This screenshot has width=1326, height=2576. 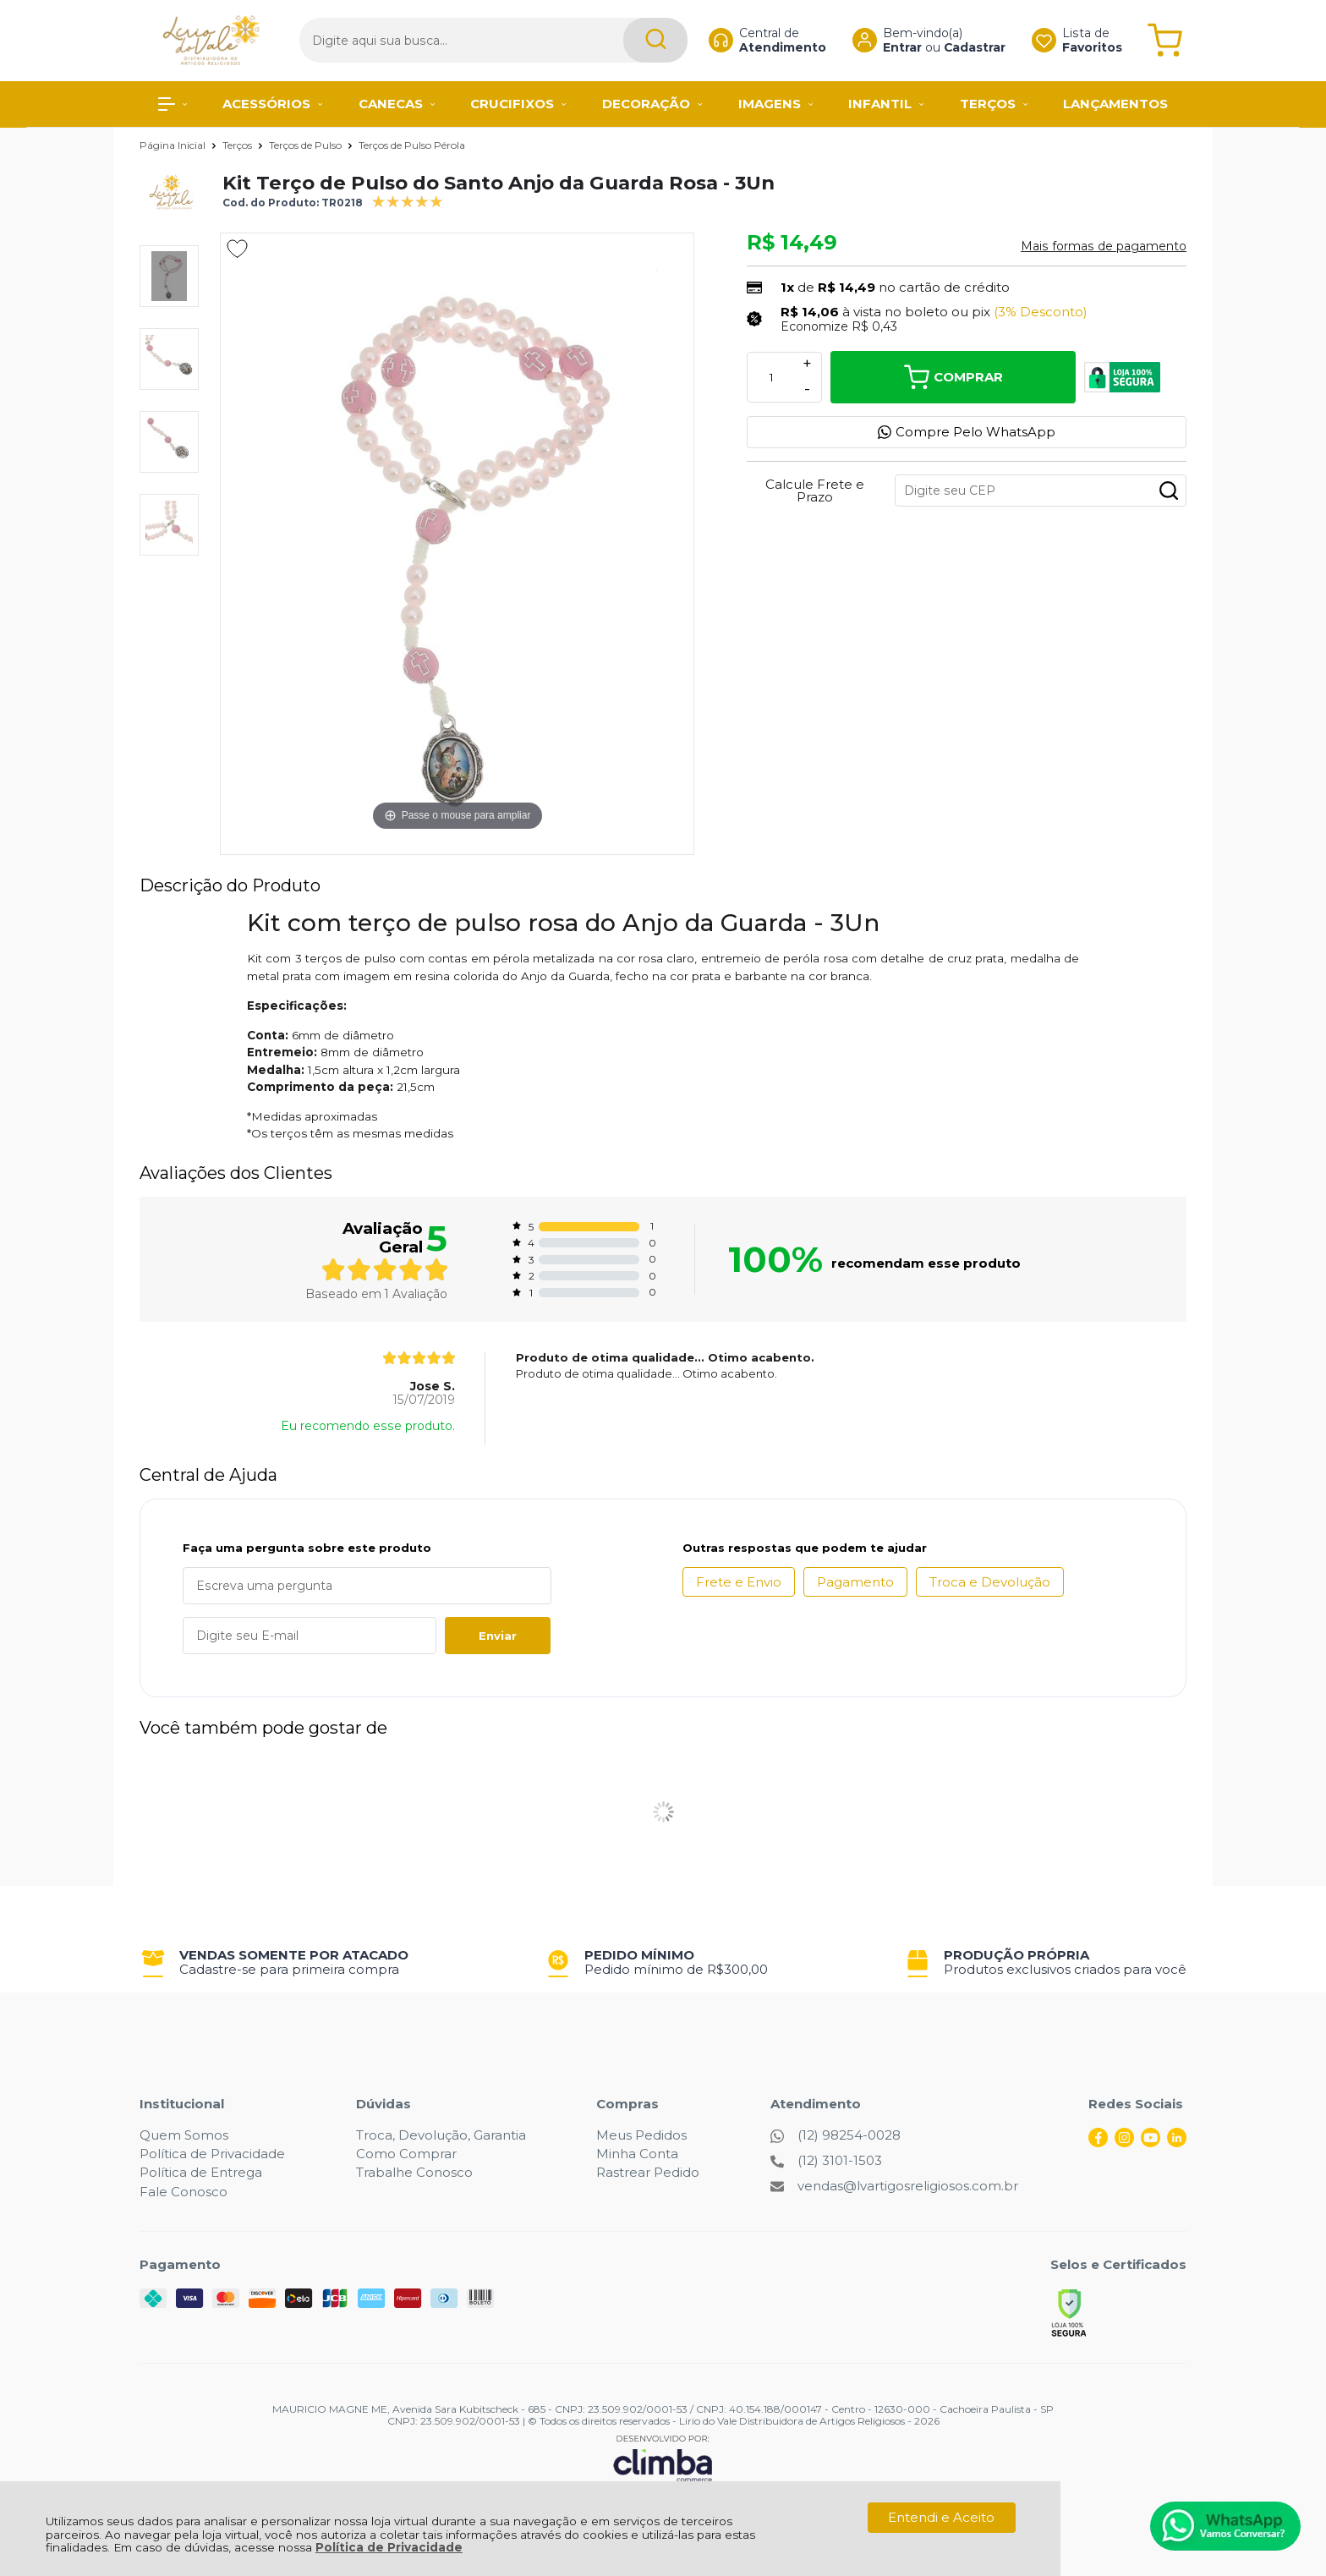 I want to click on Entendi e Aceito, so click(x=941, y=2517).